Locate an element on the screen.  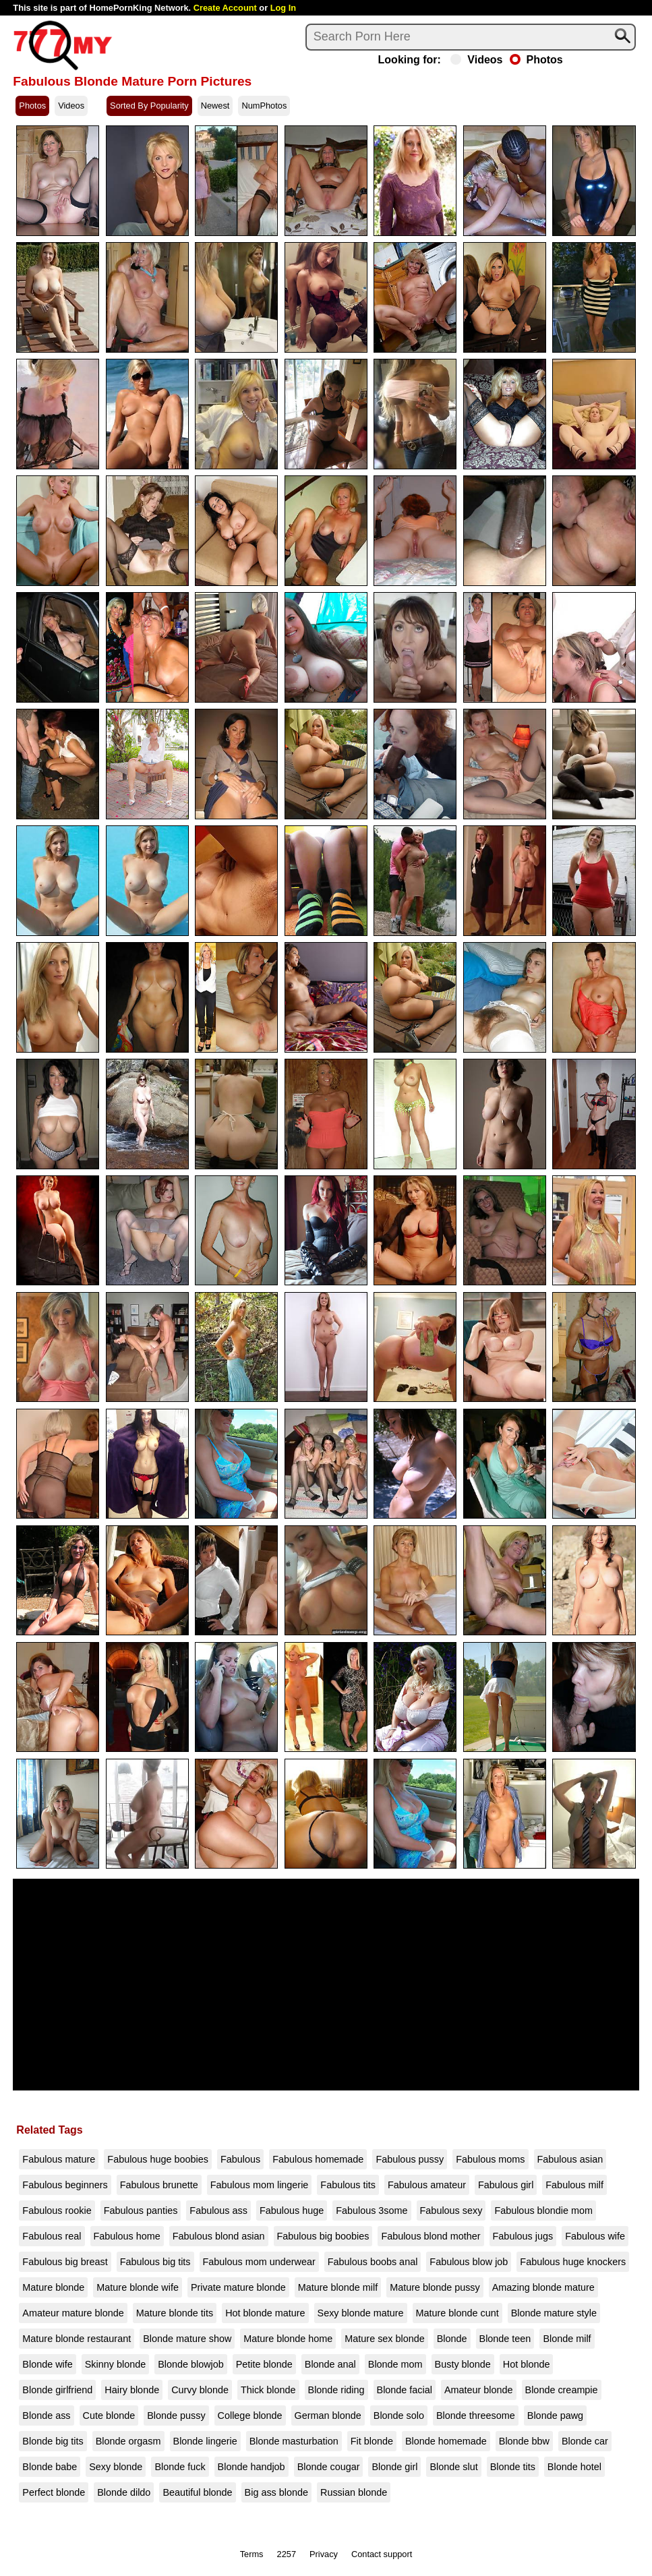
Blonde creampie is located at coordinates (561, 2389).